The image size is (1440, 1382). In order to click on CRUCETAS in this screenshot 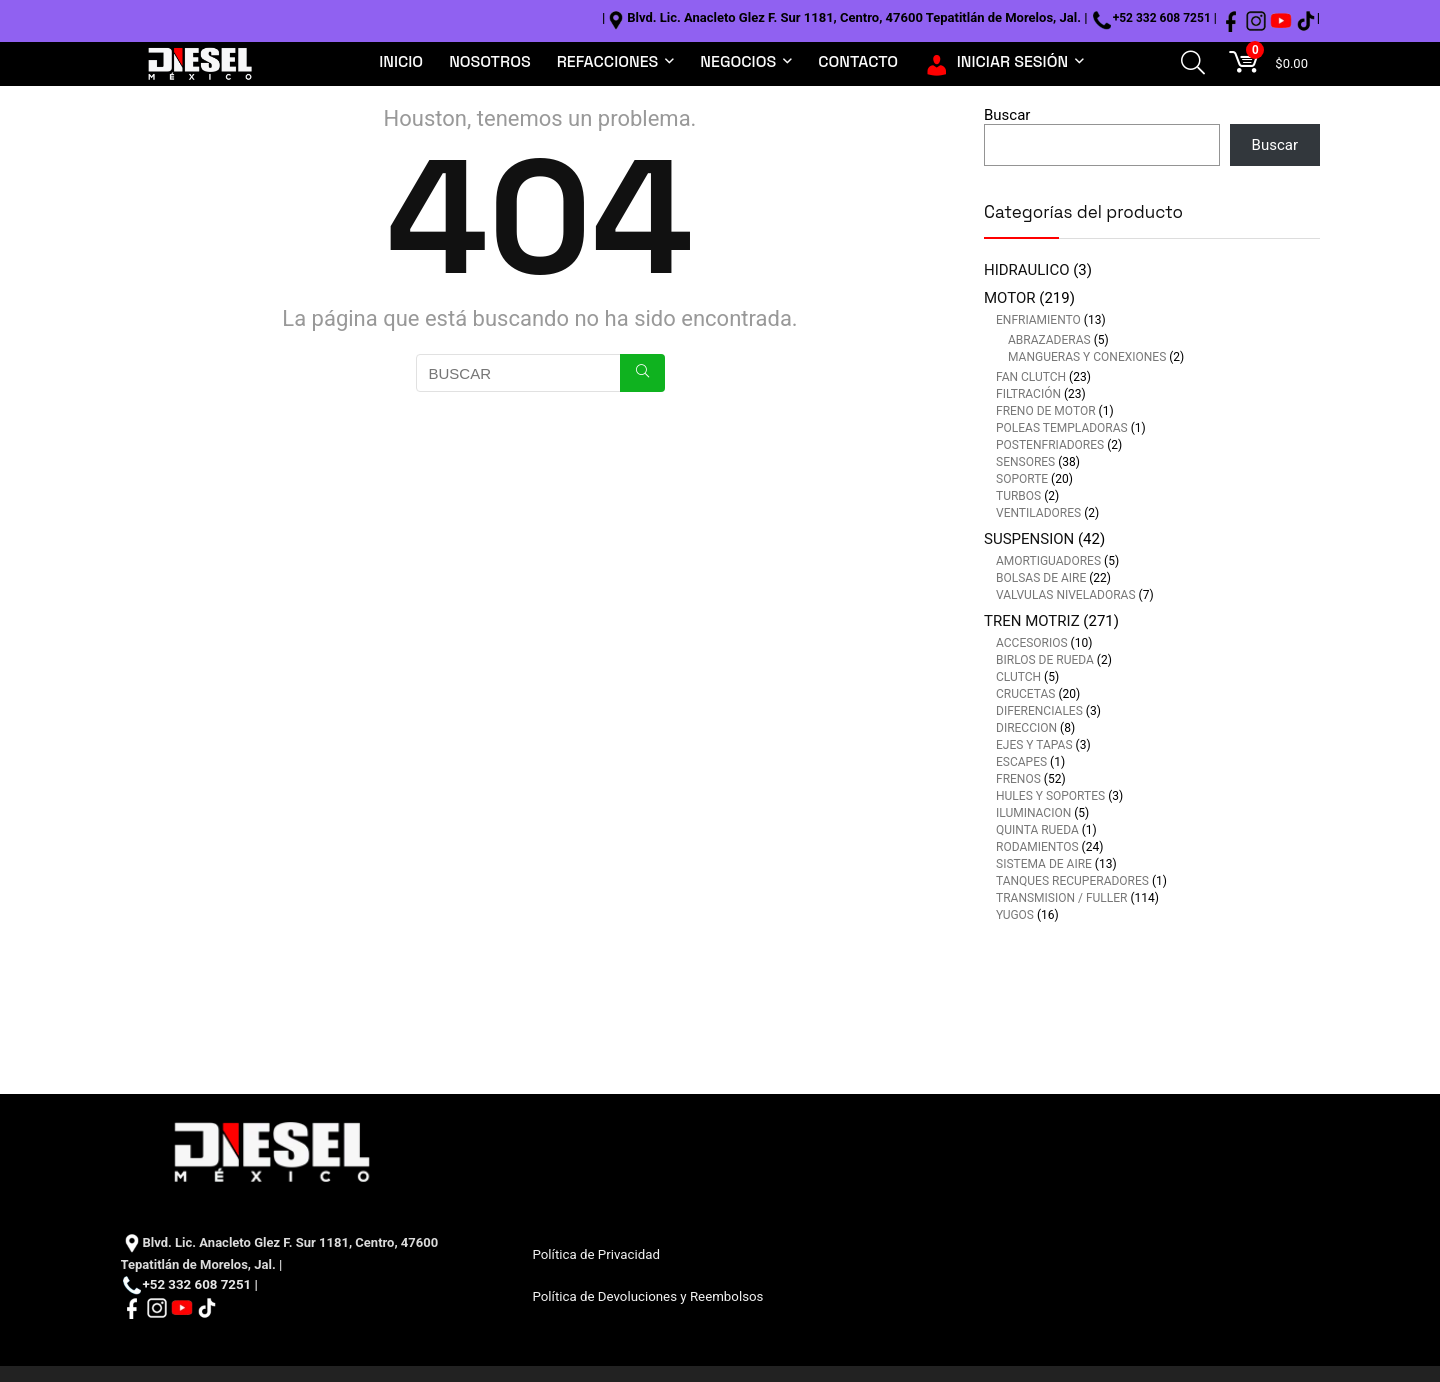, I will do `click(1025, 694)`.